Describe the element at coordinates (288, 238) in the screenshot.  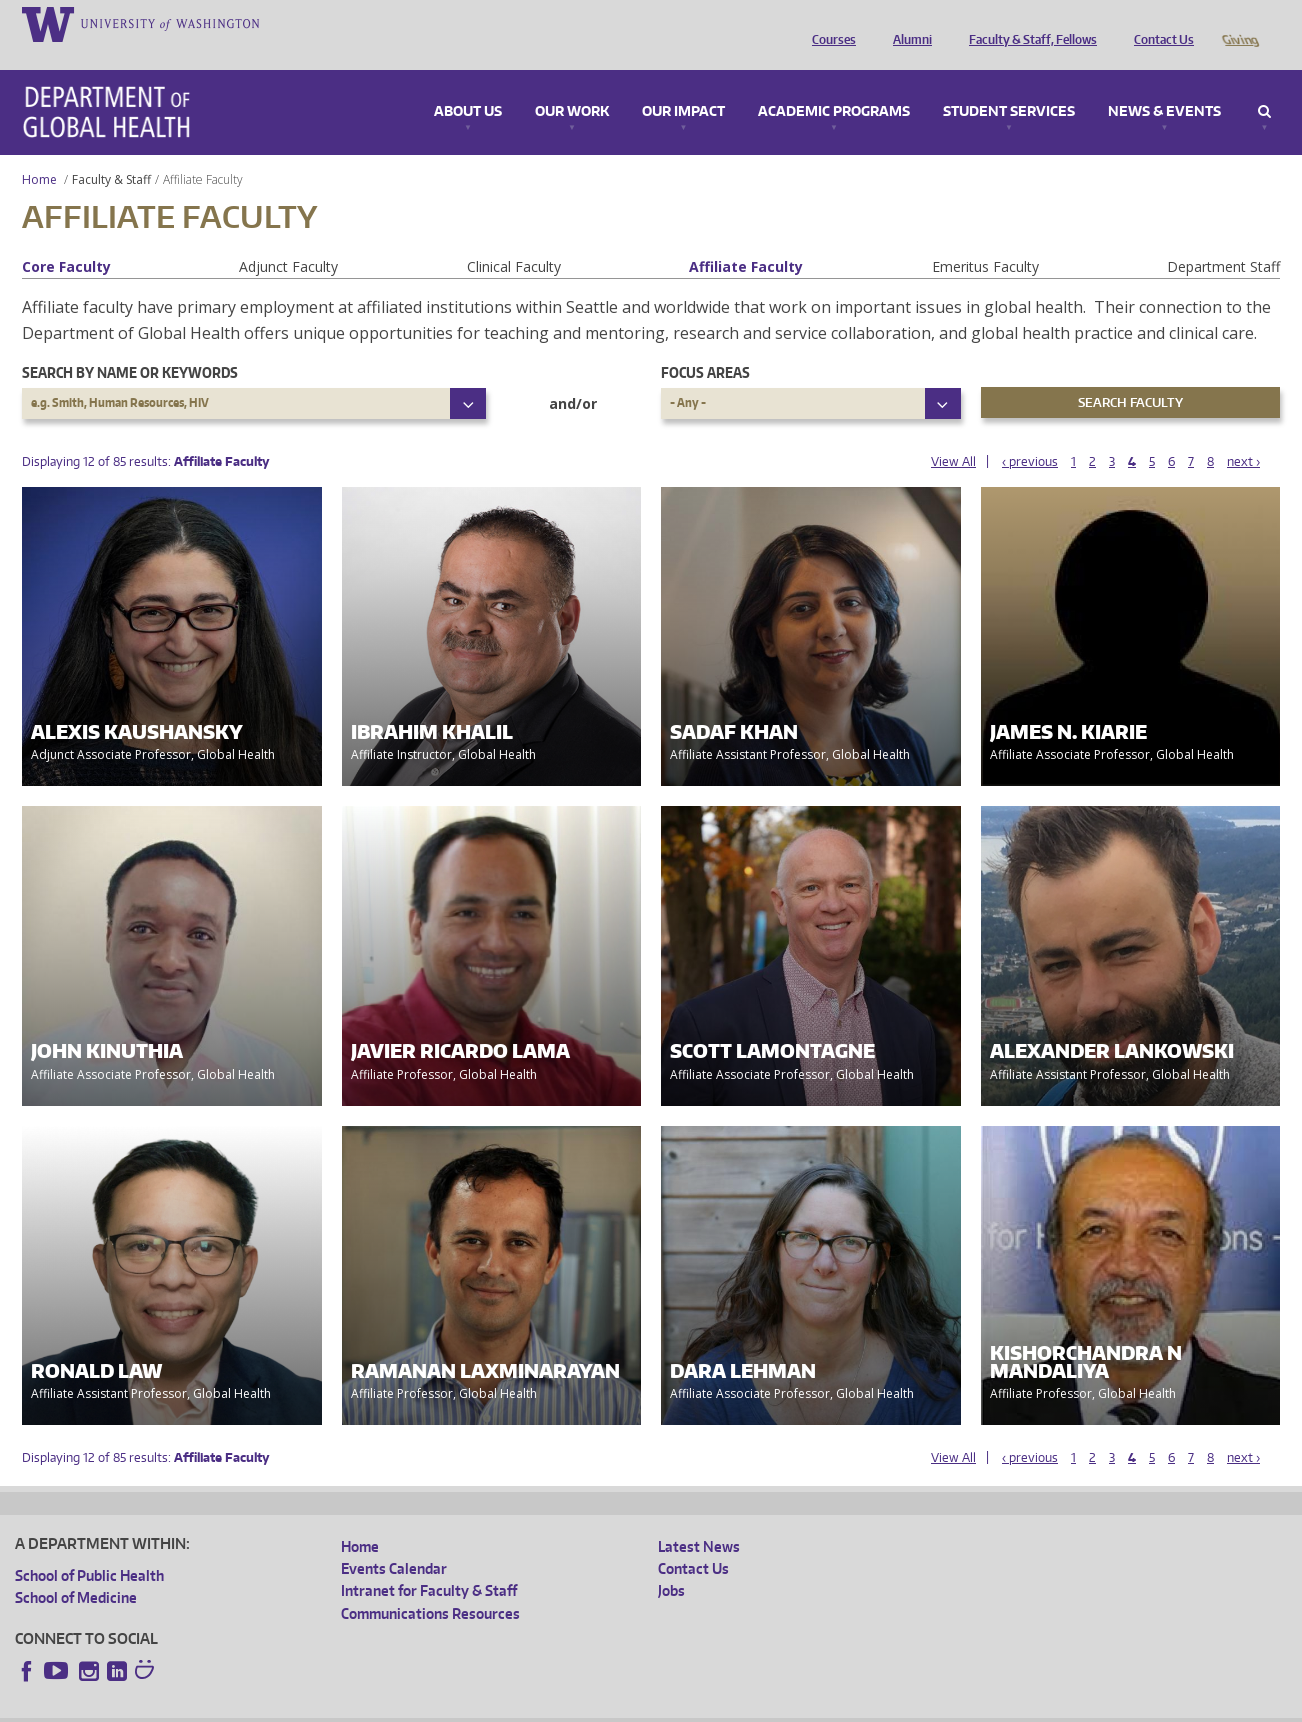
I see `Adjunct Faculty` at that location.